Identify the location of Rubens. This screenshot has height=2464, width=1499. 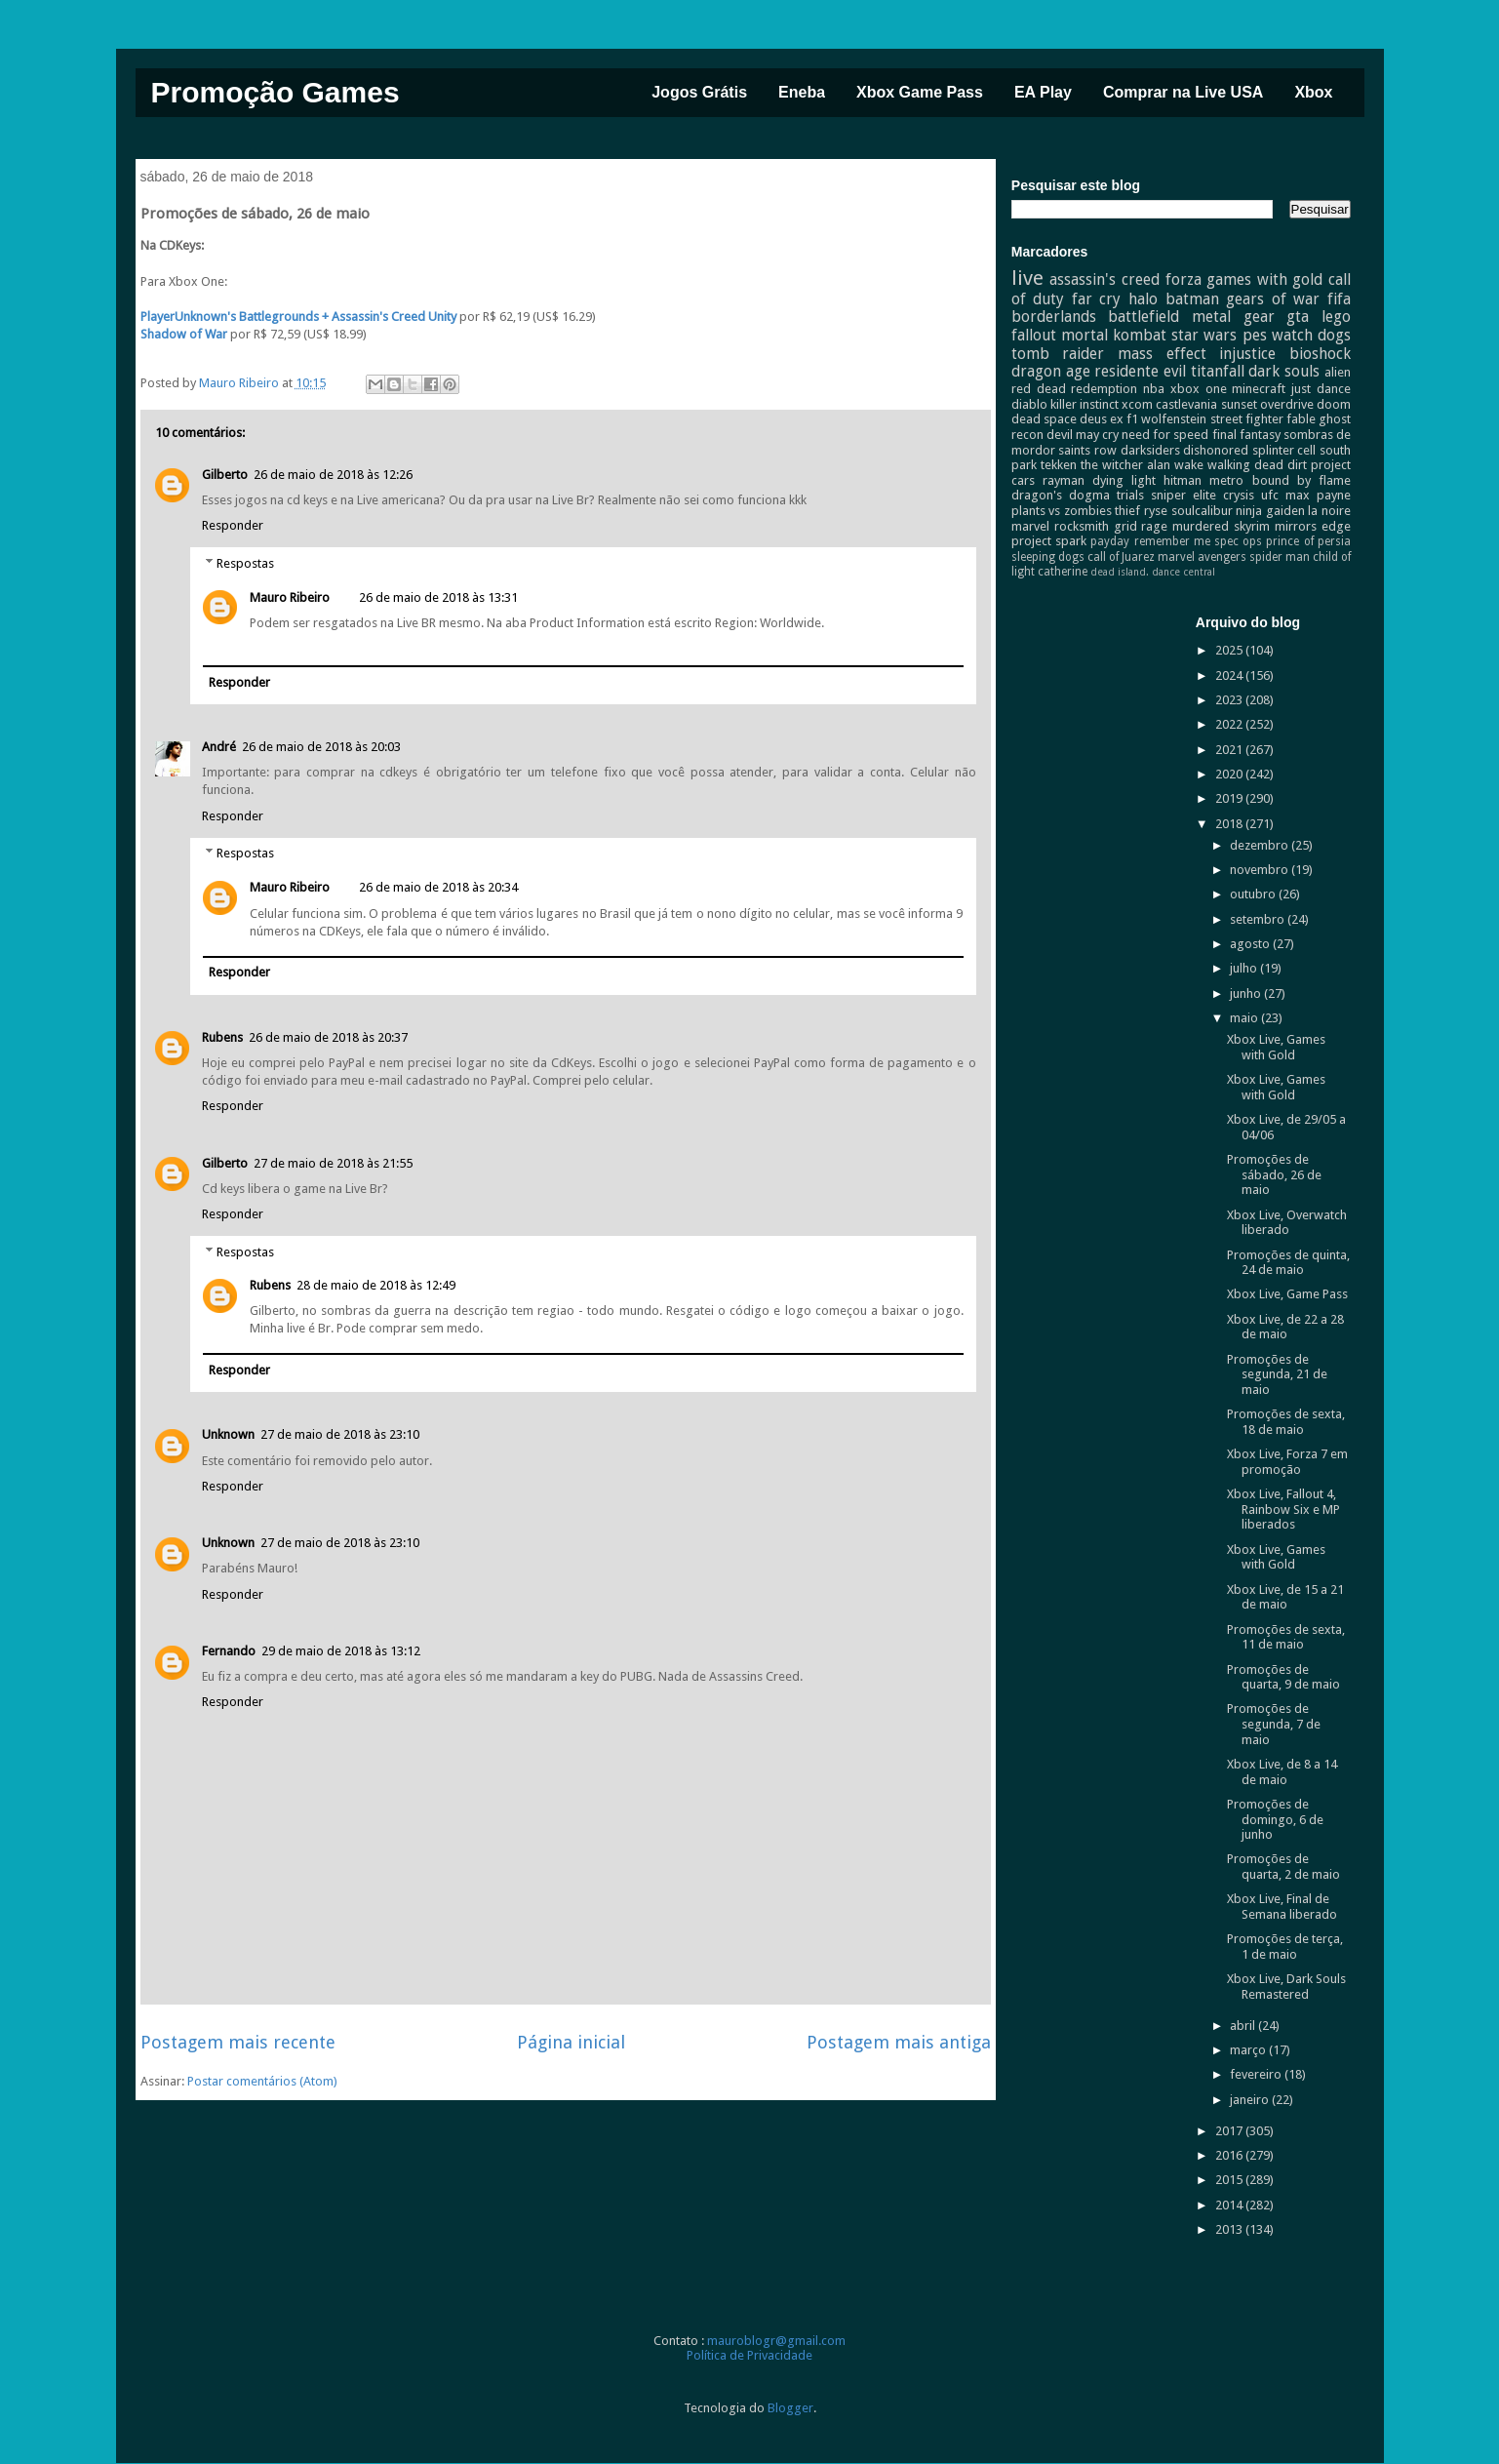
(222, 1037).